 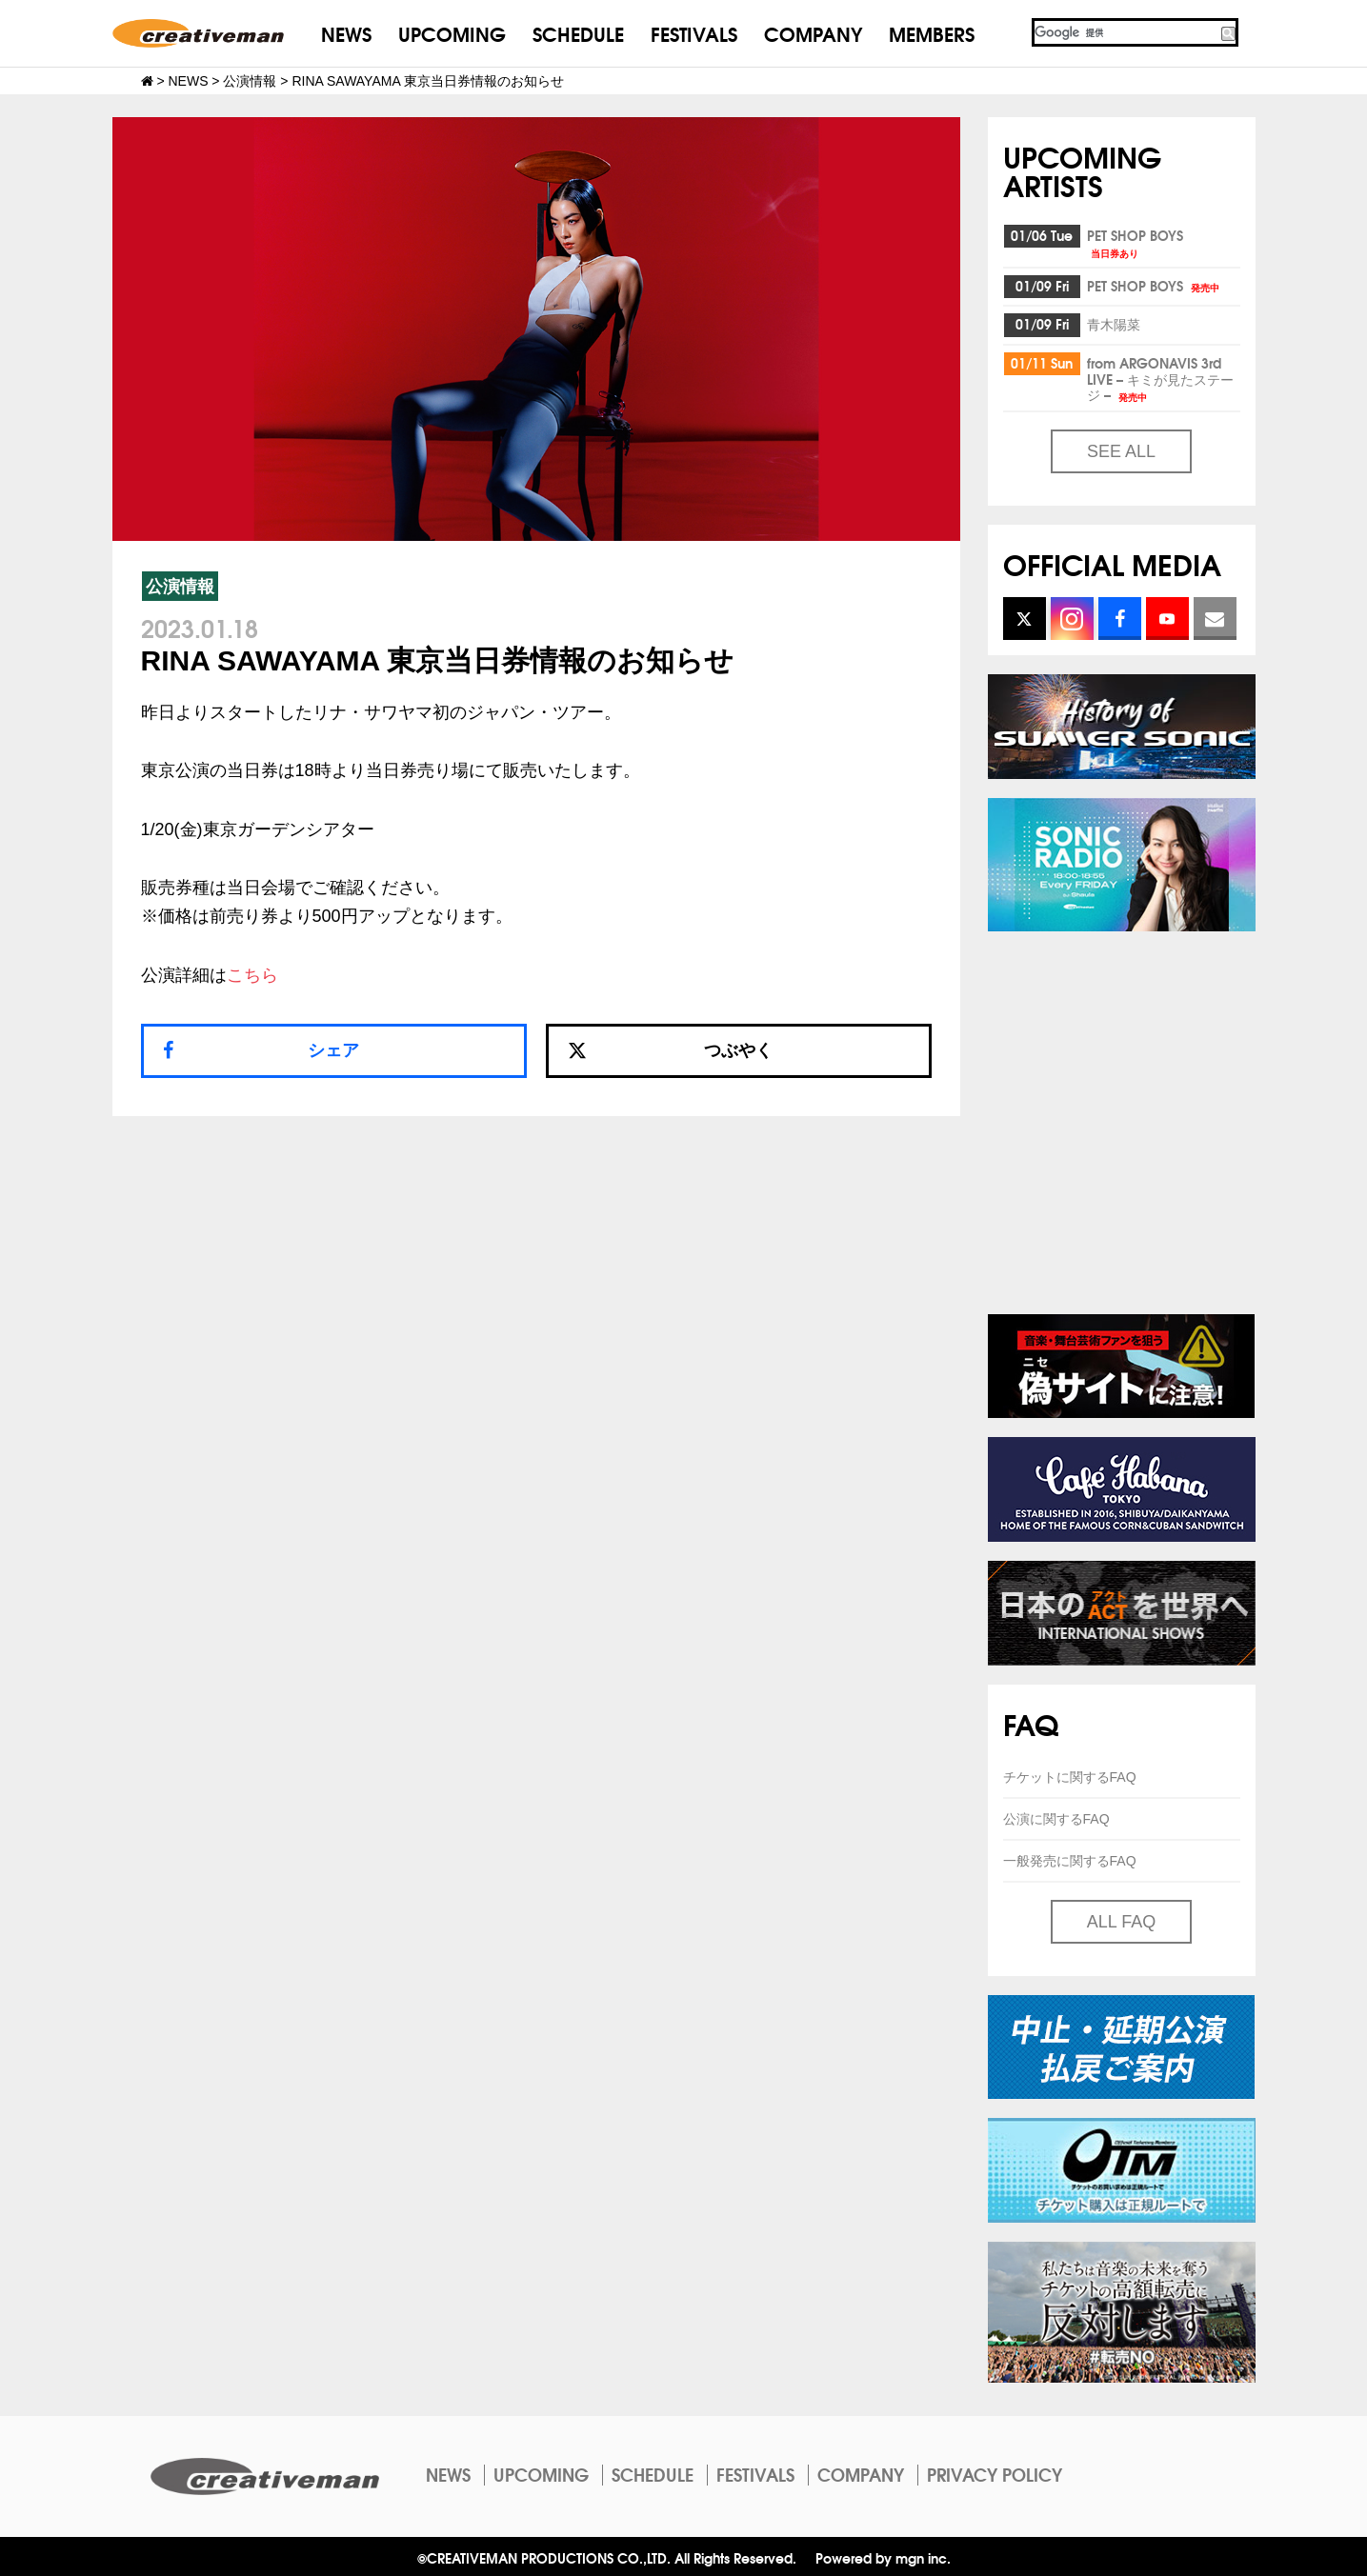 I want to click on ALL FAQ, so click(x=1121, y=1921).